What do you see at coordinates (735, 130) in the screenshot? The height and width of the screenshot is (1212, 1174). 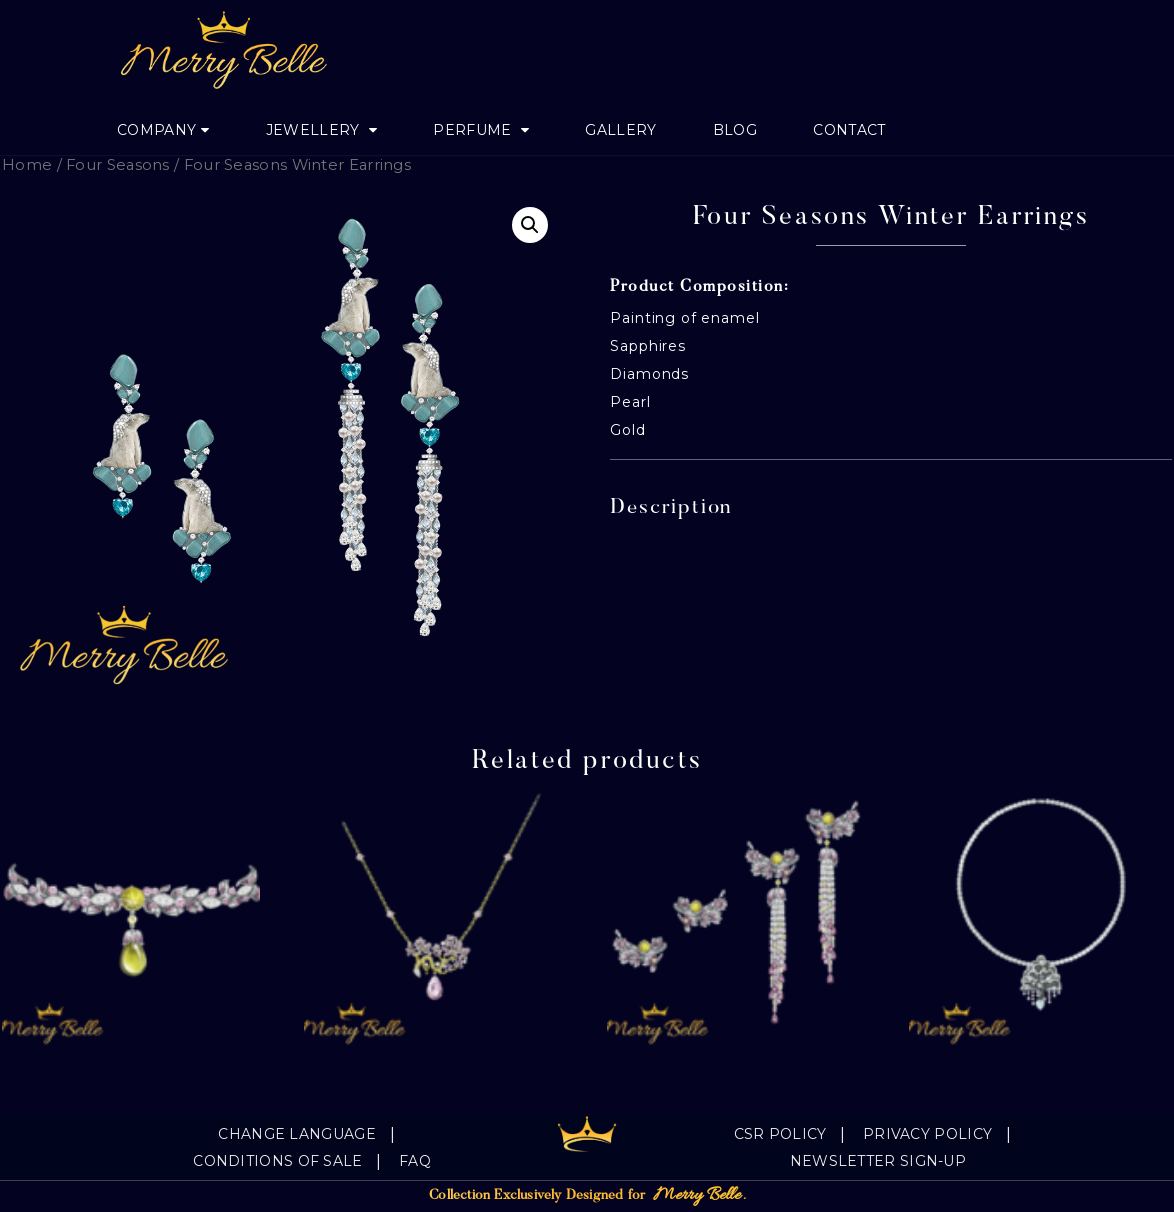 I see `Blog` at bounding box center [735, 130].